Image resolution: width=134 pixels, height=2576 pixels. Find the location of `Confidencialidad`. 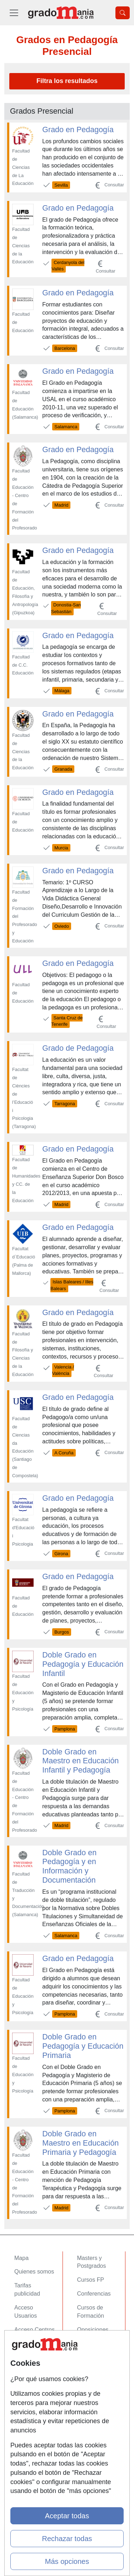

Confidencialidad is located at coordinates (35, 2365).